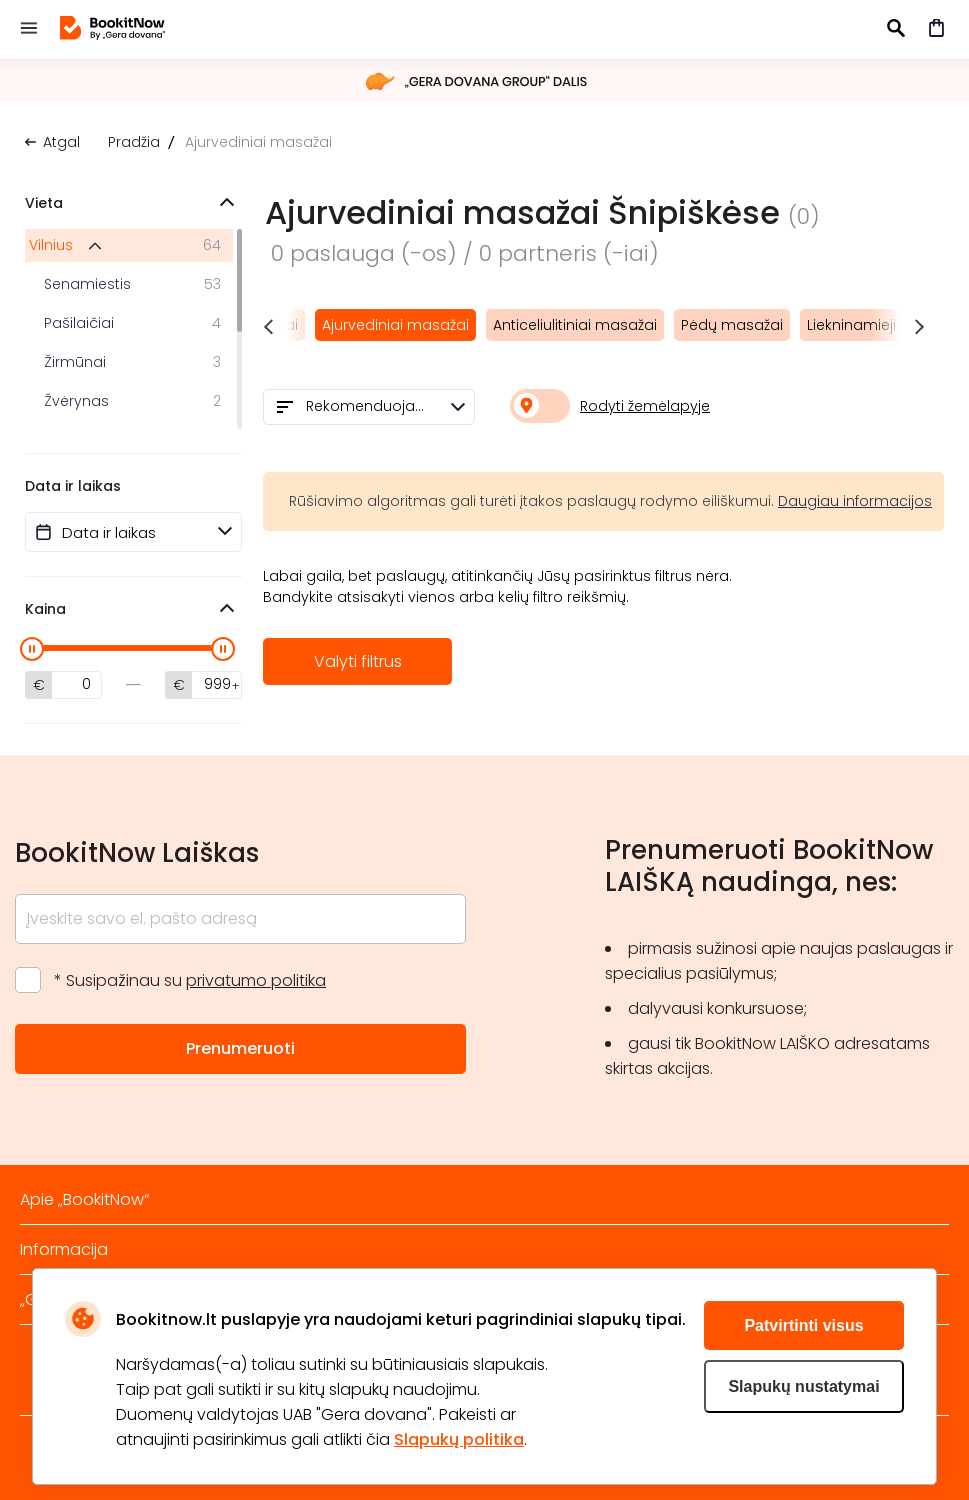  Describe the element at coordinates (645, 406) in the screenshot. I see `Rodyti žemėlapyje` at that location.